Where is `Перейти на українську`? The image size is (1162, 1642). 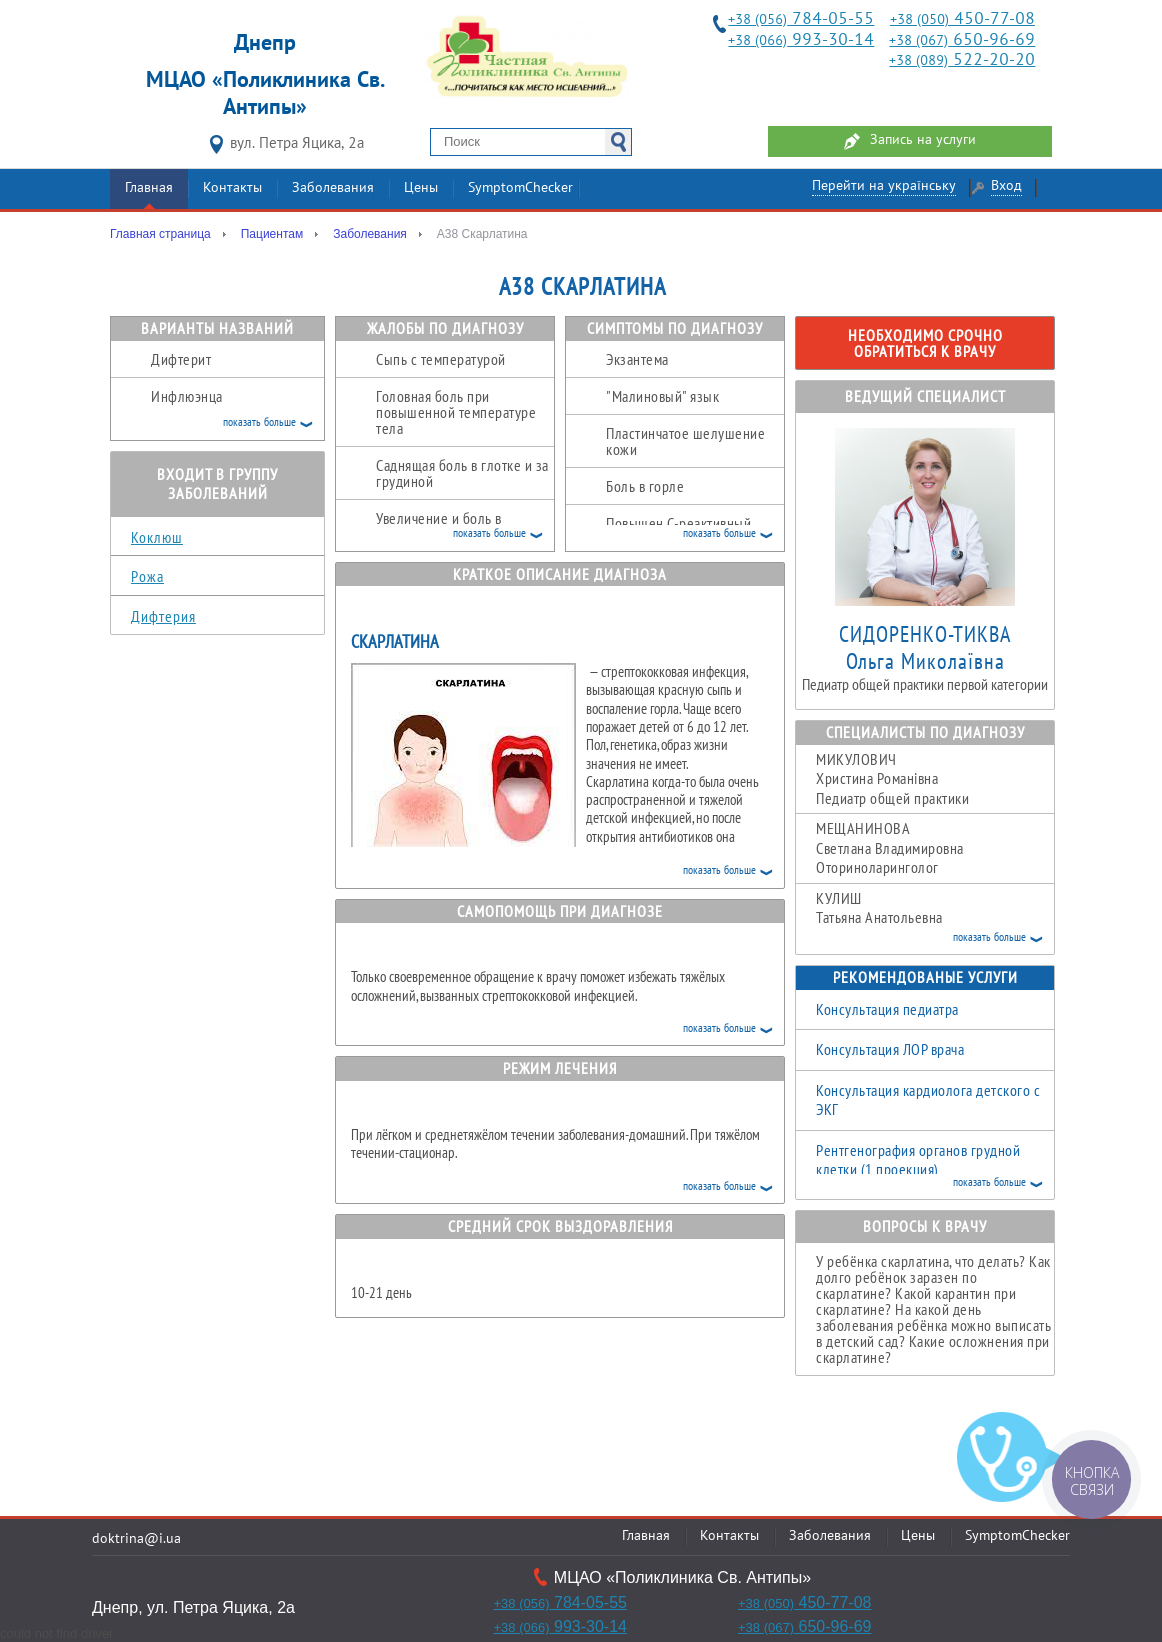
Перейти на українську is located at coordinates (884, 186).